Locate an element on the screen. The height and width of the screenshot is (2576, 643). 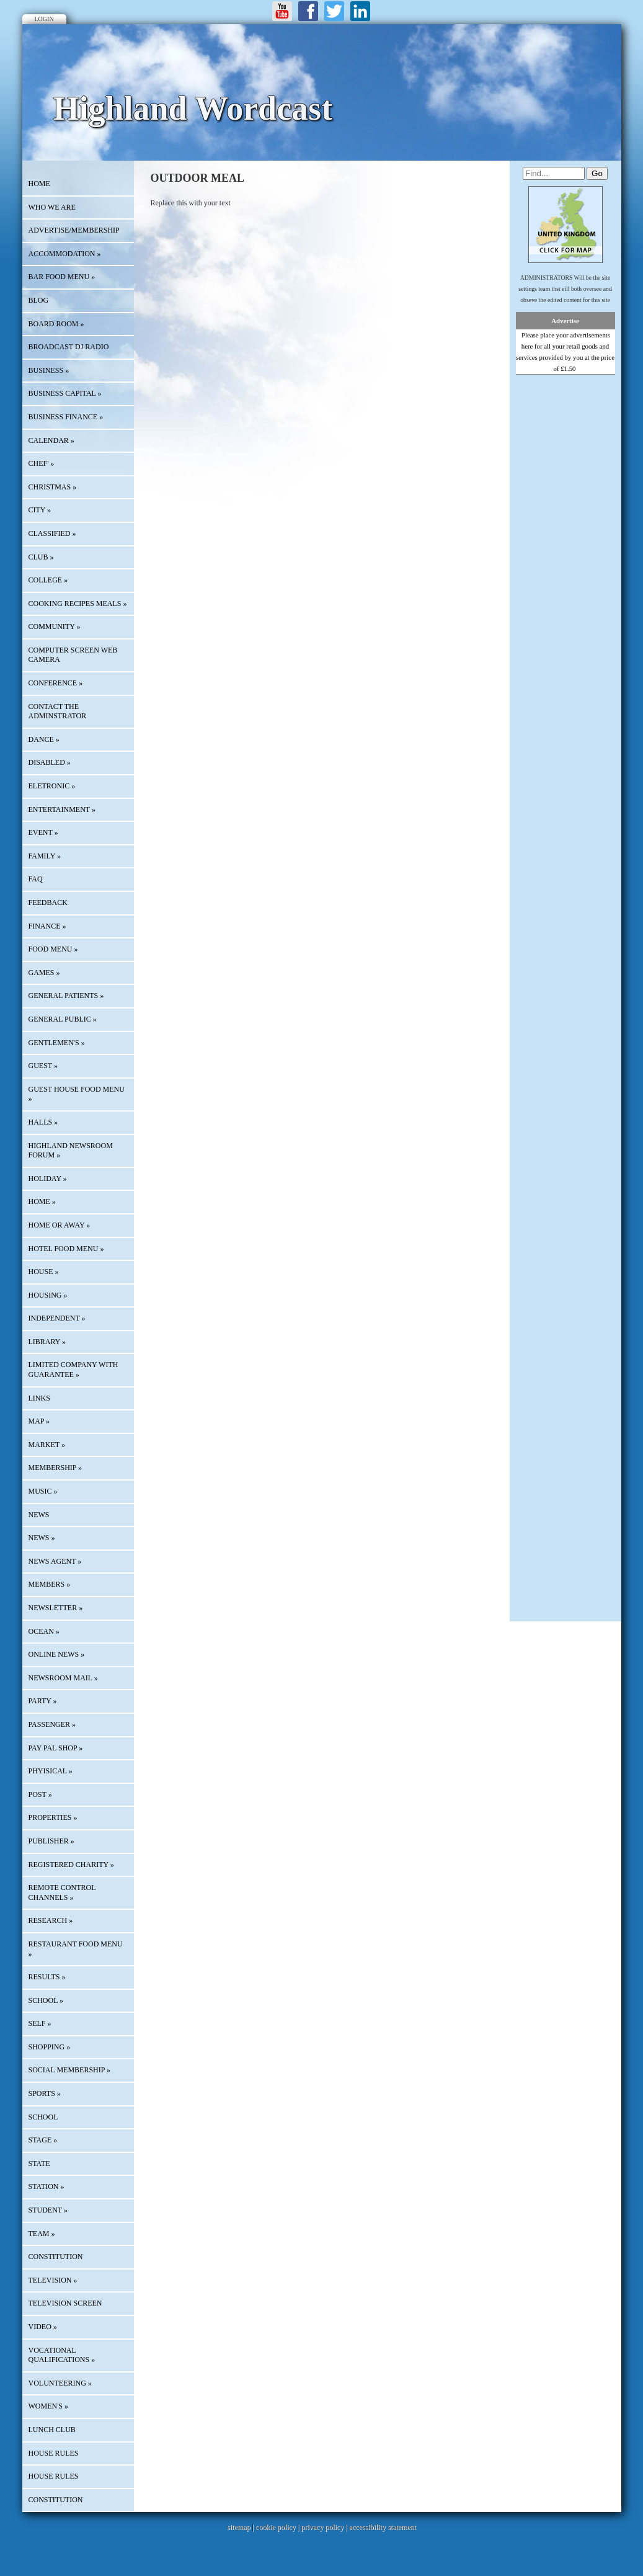
PARTY is located at coordinates (43, 1700).